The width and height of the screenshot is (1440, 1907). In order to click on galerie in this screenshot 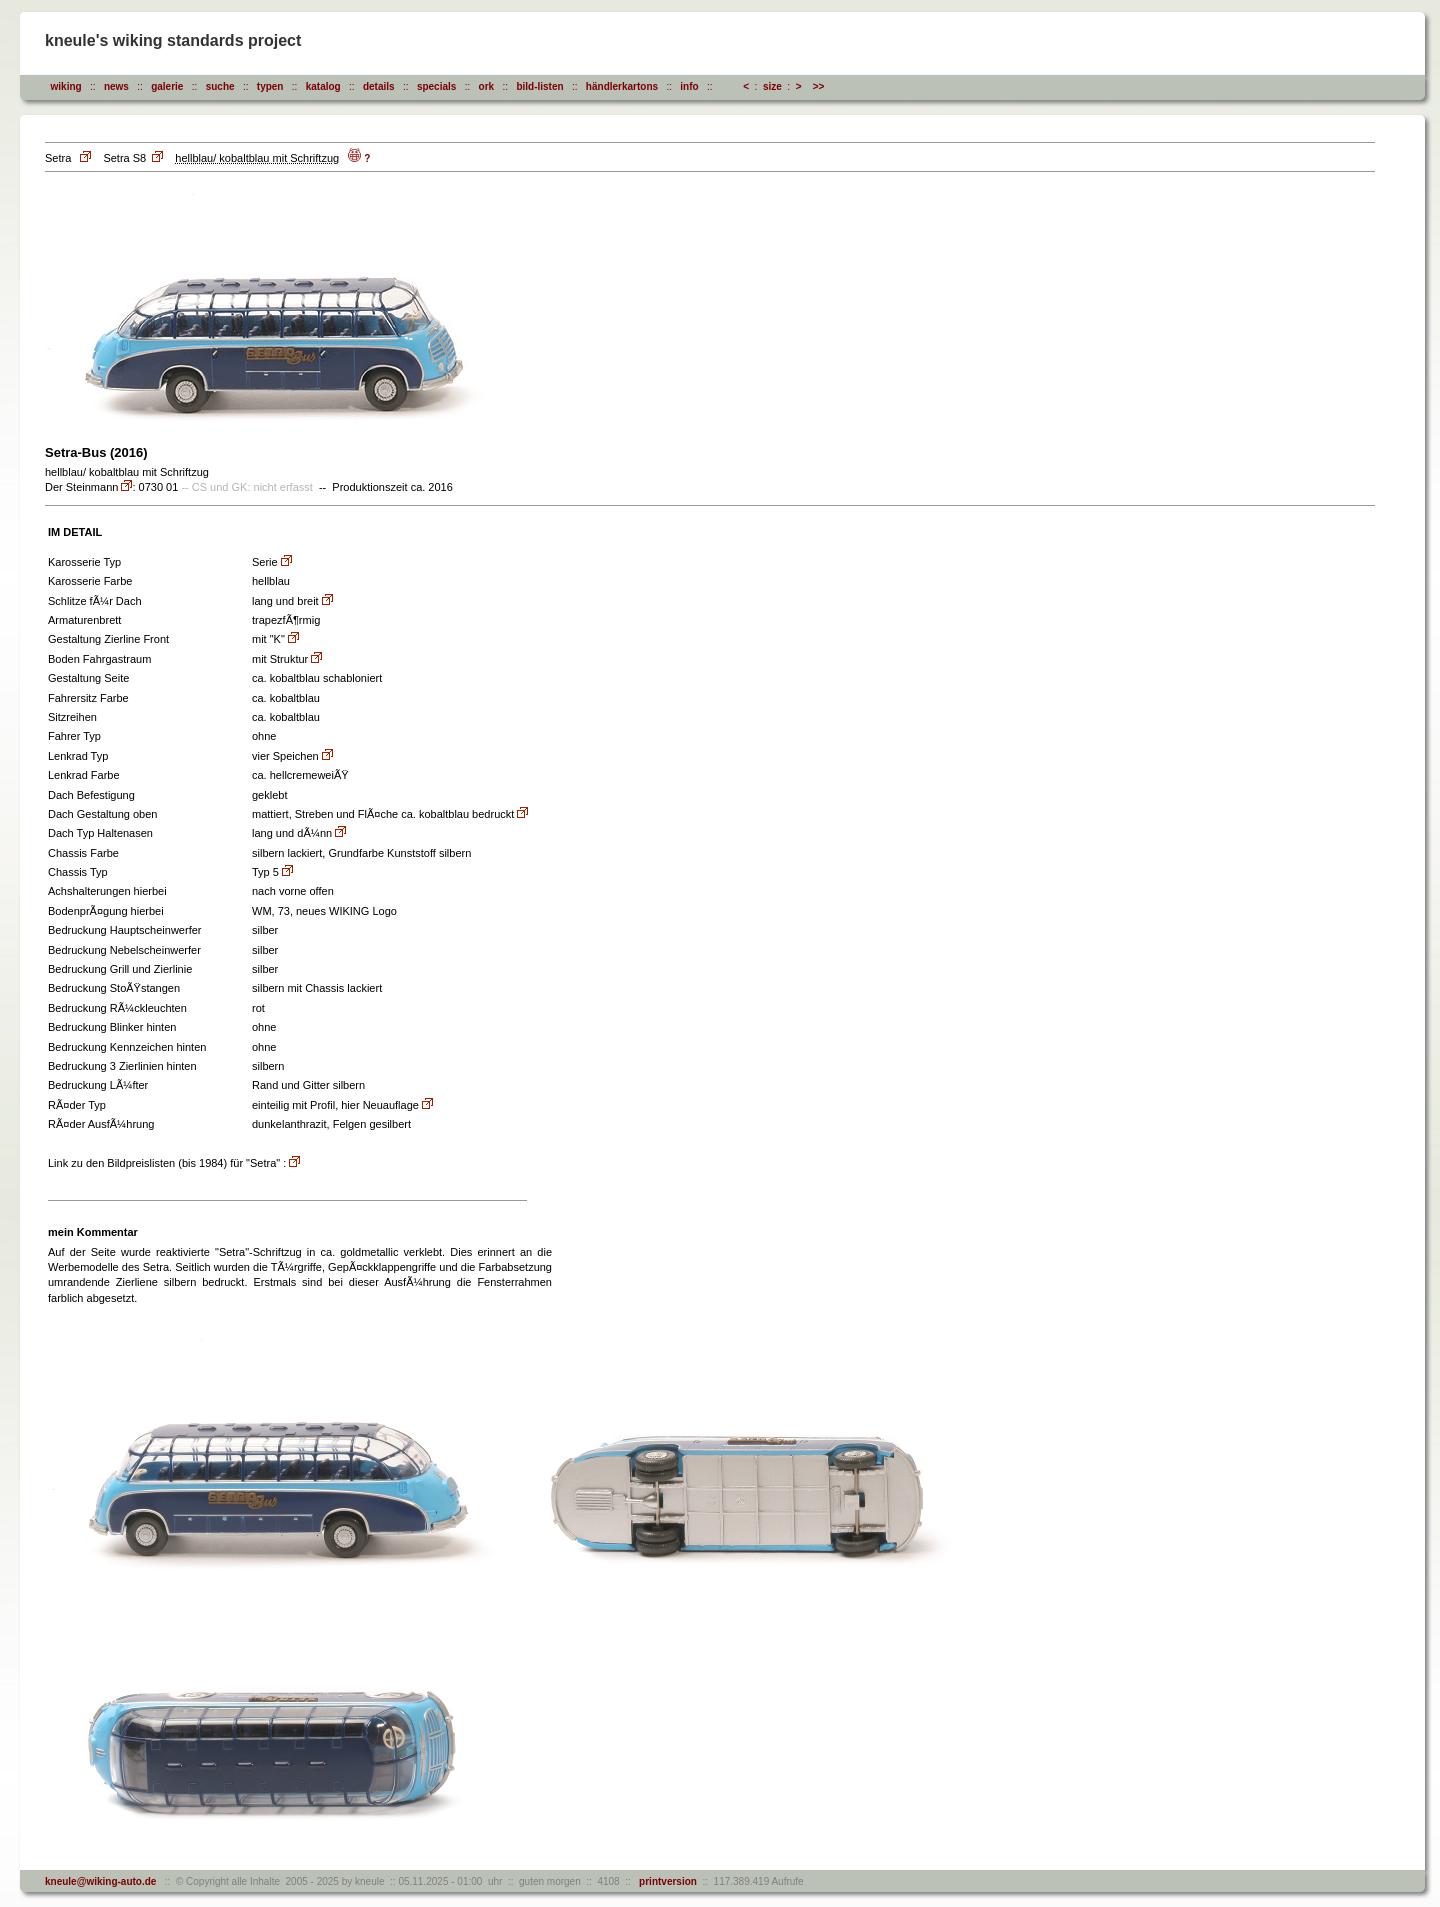, I will do `click(167, 86)`.